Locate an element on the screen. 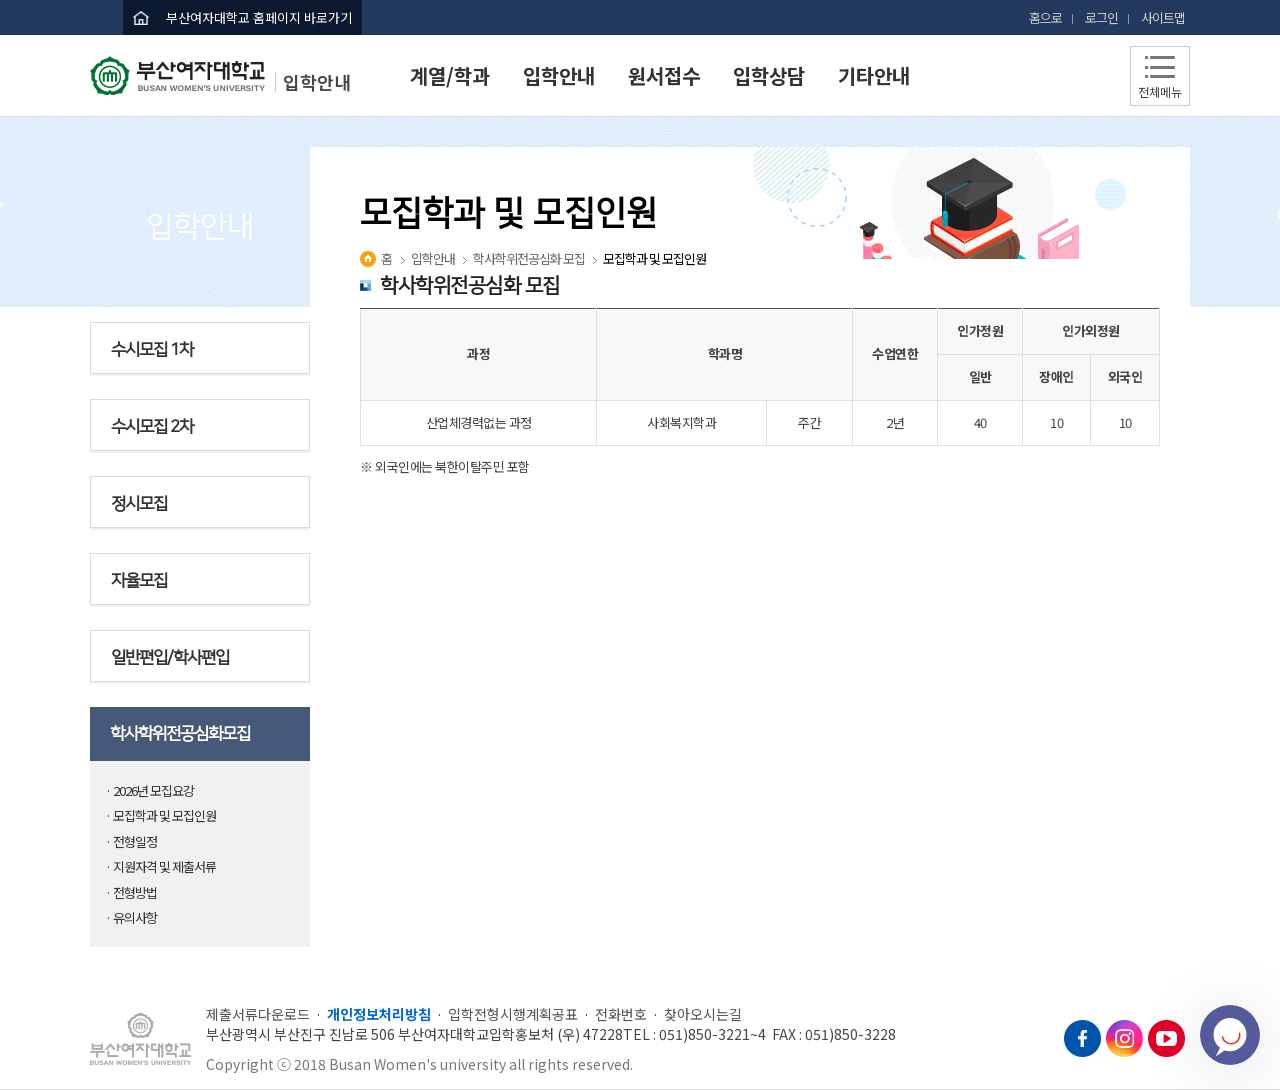  · 모집학과 및 모집인원 is located at coordinates (160, 815).